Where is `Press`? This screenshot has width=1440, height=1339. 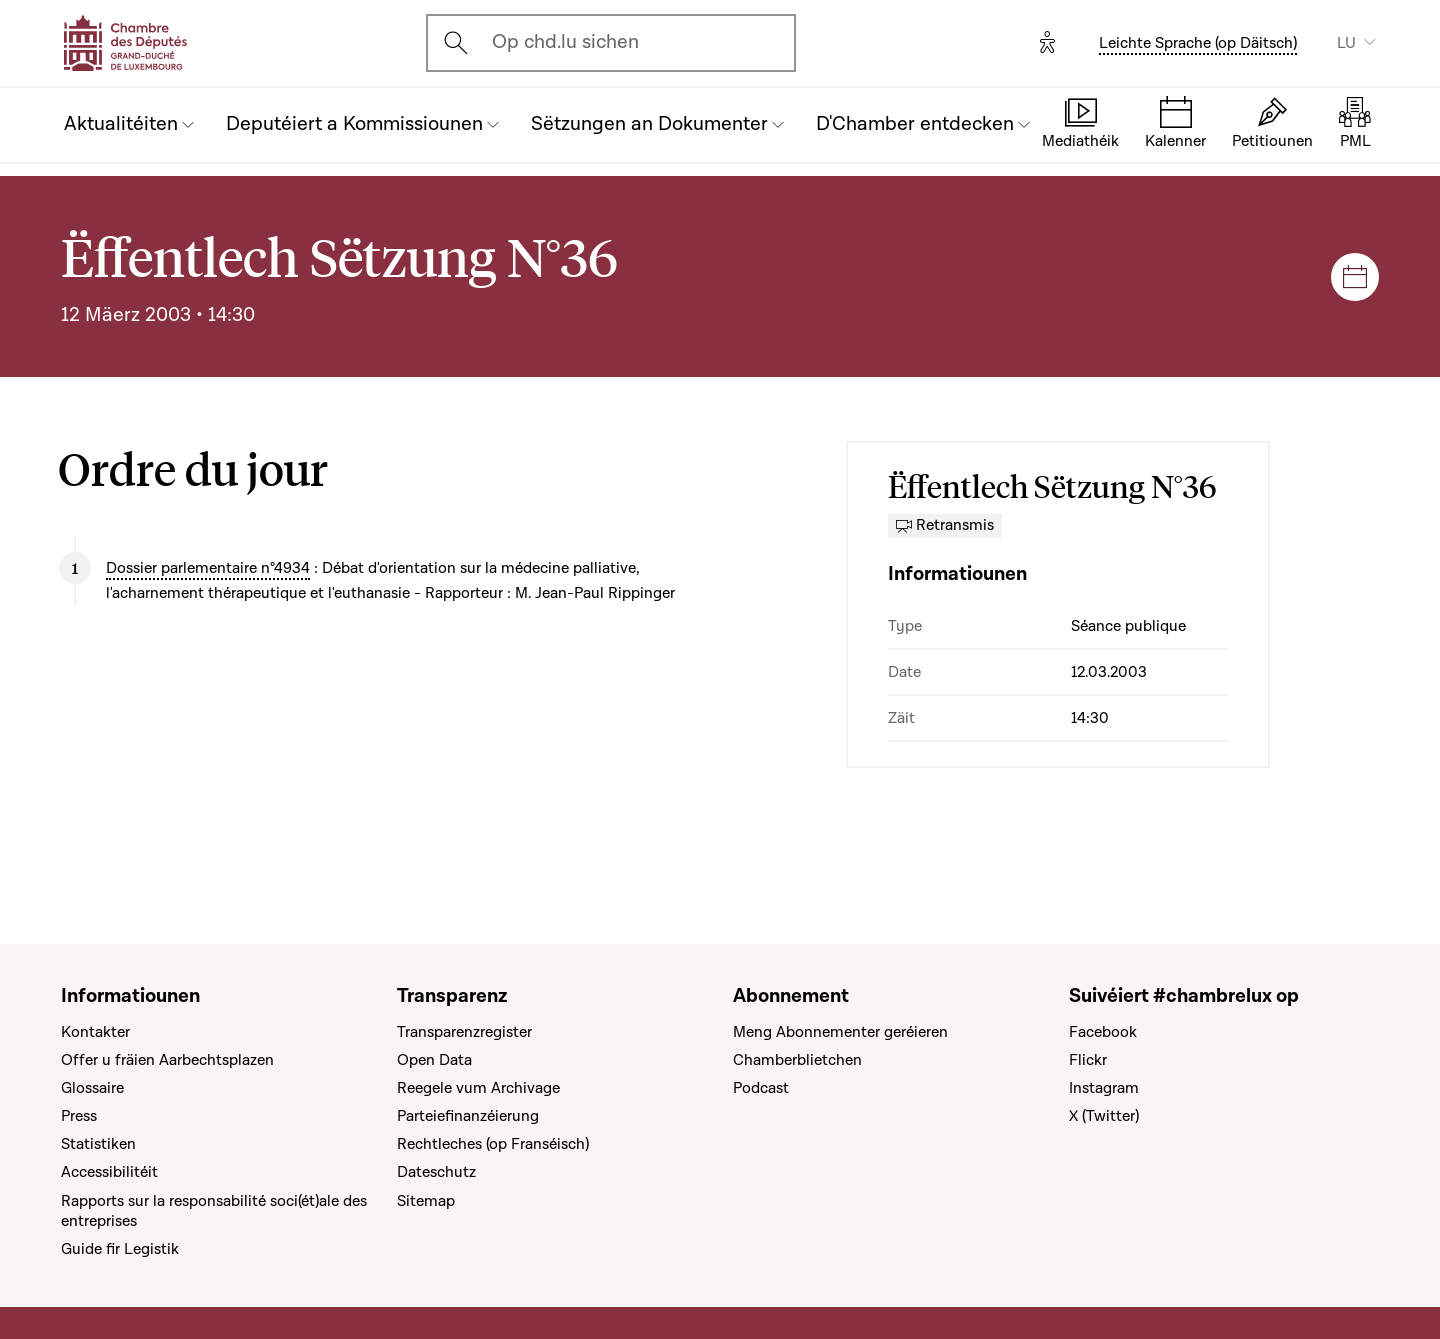
Press is located at coordinates (79, 1116).